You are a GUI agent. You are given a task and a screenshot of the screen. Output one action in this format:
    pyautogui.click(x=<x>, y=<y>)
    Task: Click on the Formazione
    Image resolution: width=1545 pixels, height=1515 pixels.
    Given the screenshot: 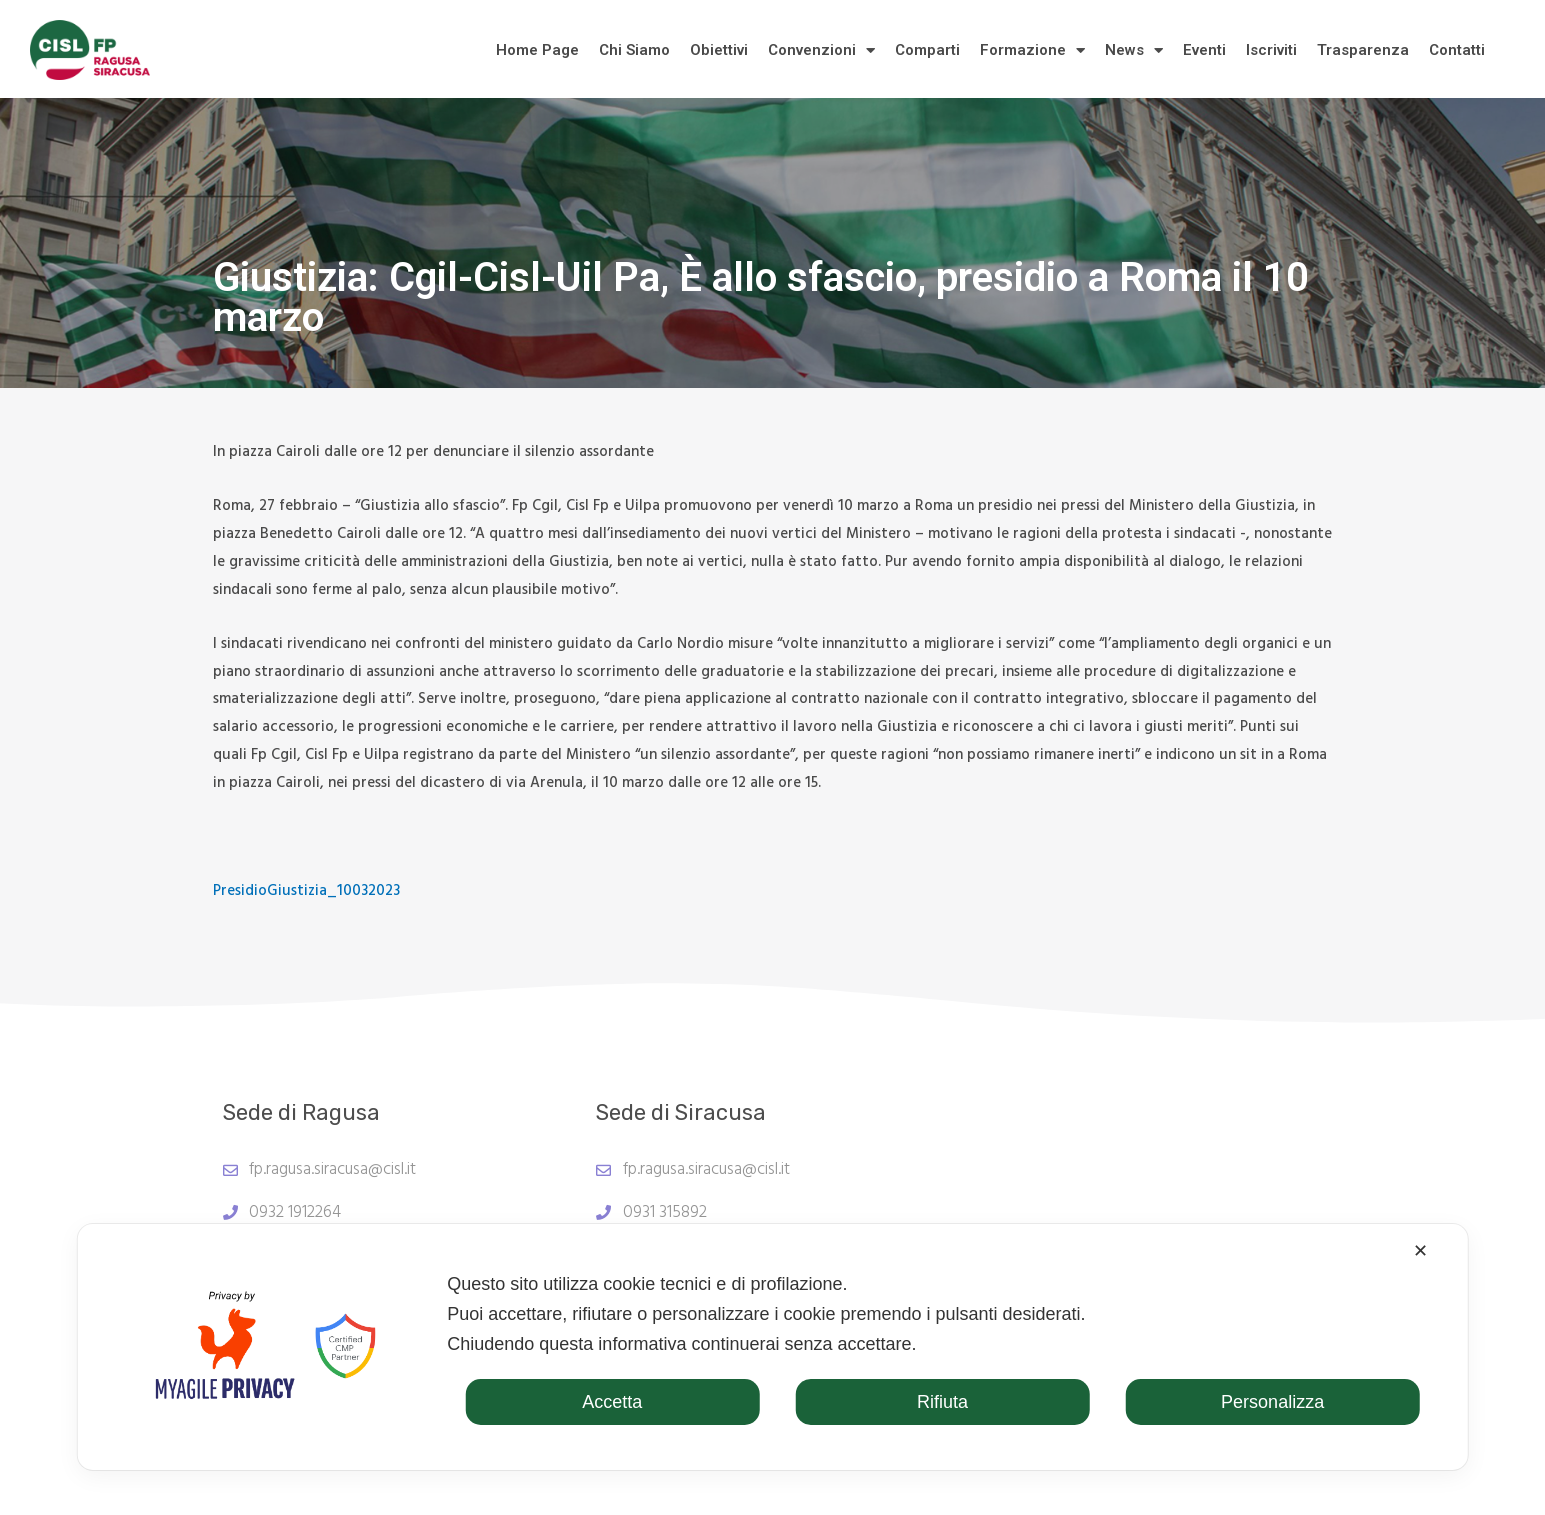 What is the action you would take?
    pyautogui.click(x=1032, y=50)
    